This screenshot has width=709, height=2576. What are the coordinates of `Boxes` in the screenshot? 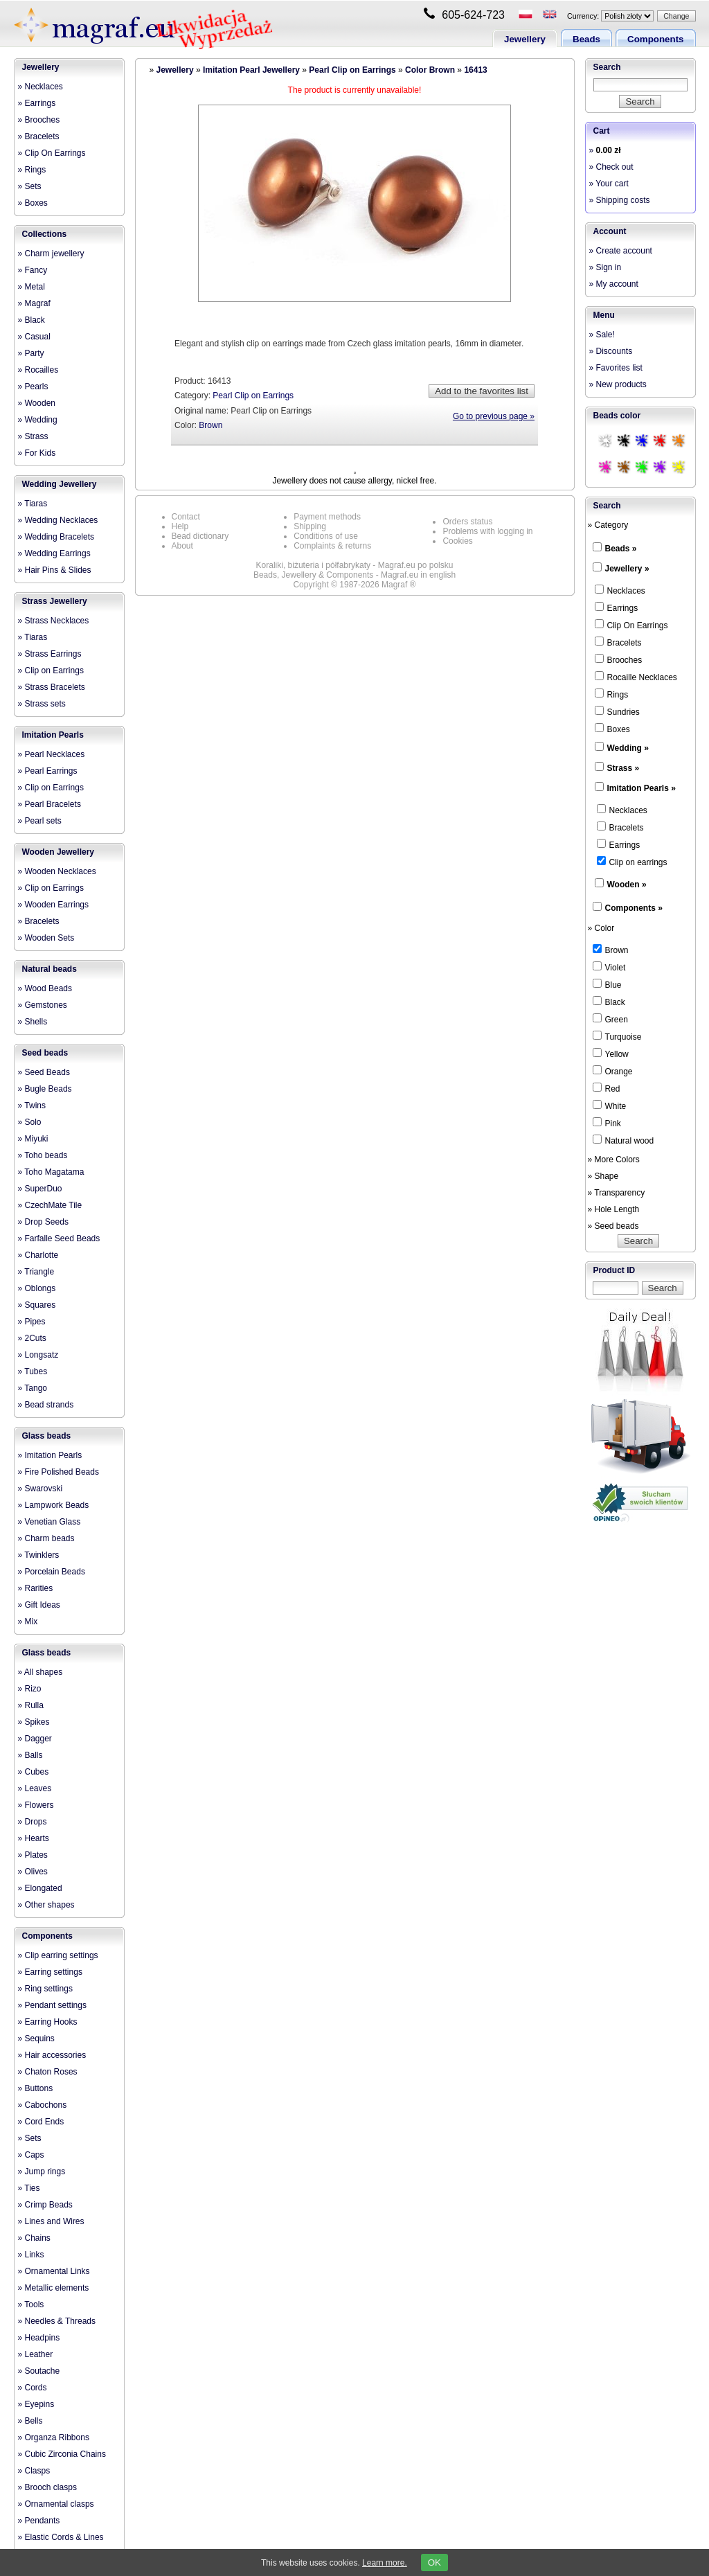 It's located at (612, 728).